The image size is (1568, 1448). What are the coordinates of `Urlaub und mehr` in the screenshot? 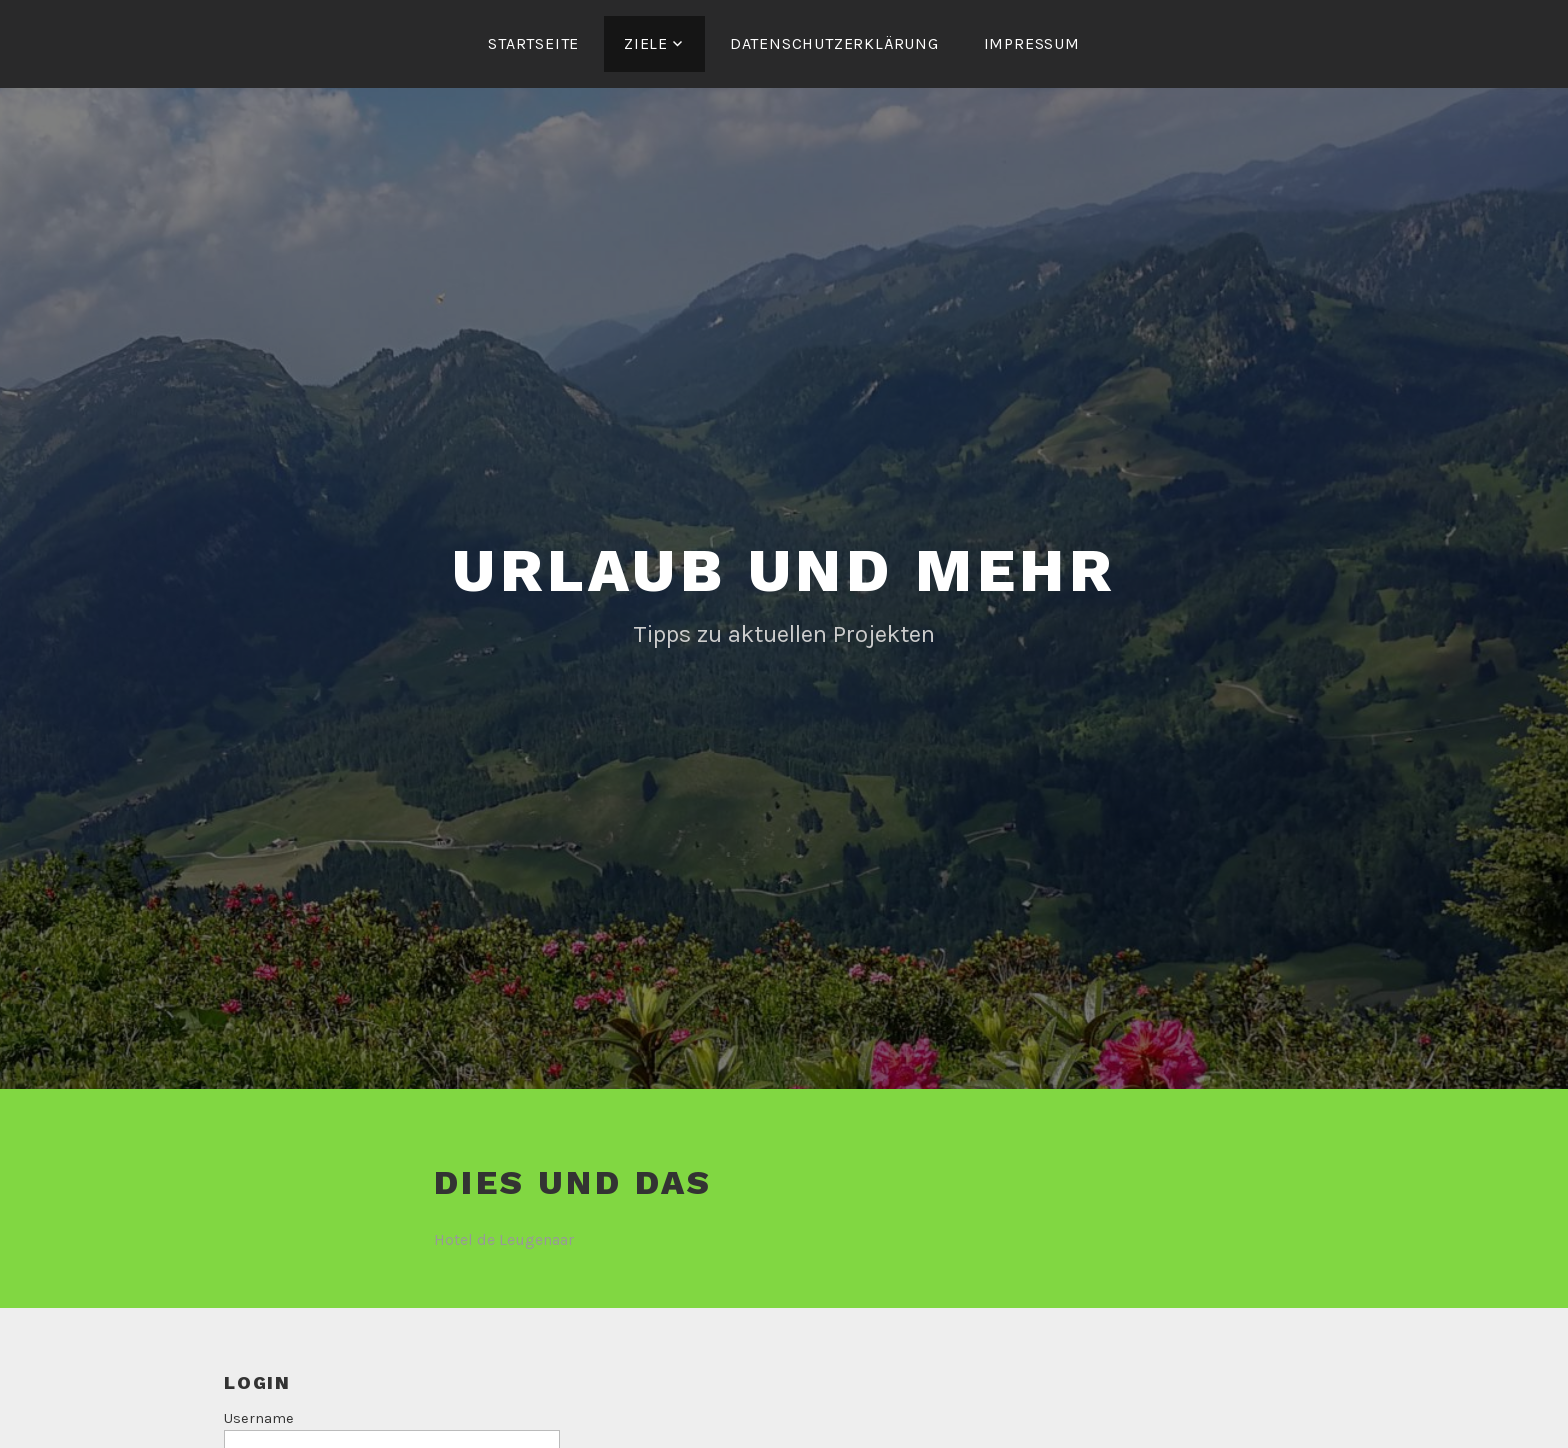 It's located at (784, 570).